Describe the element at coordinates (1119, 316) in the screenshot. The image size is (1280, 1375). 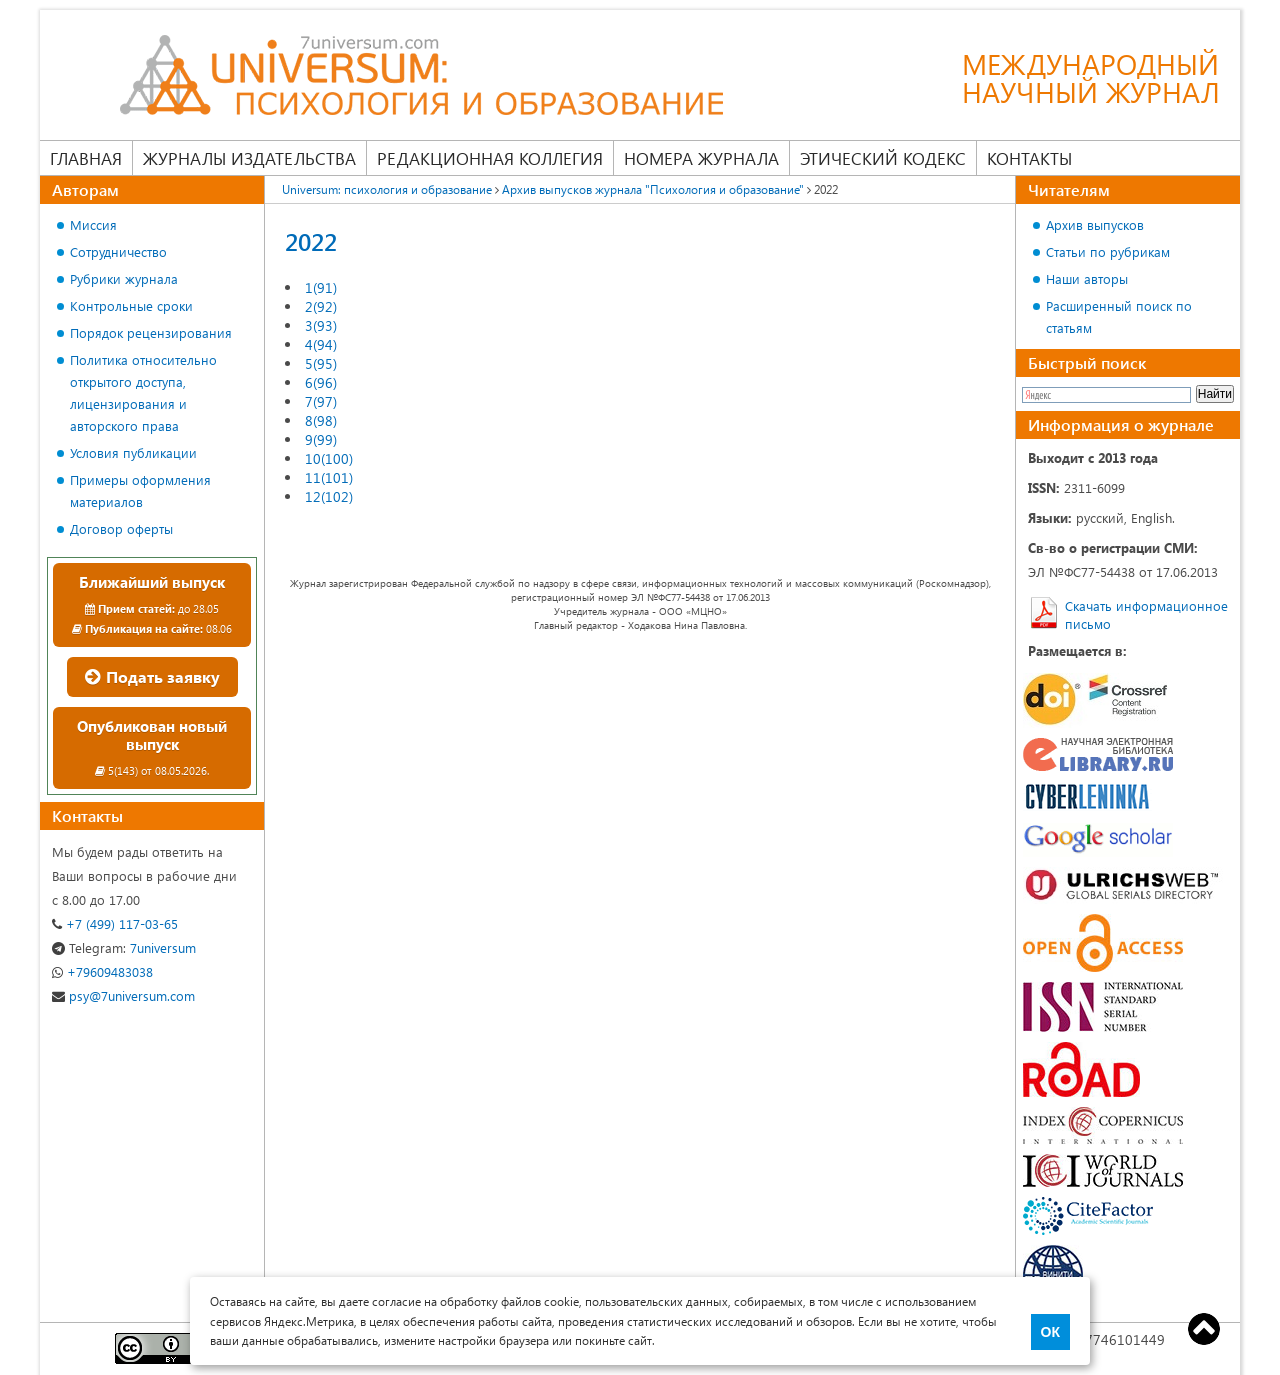
I see `Расширенный поиск по статьям` at that location.